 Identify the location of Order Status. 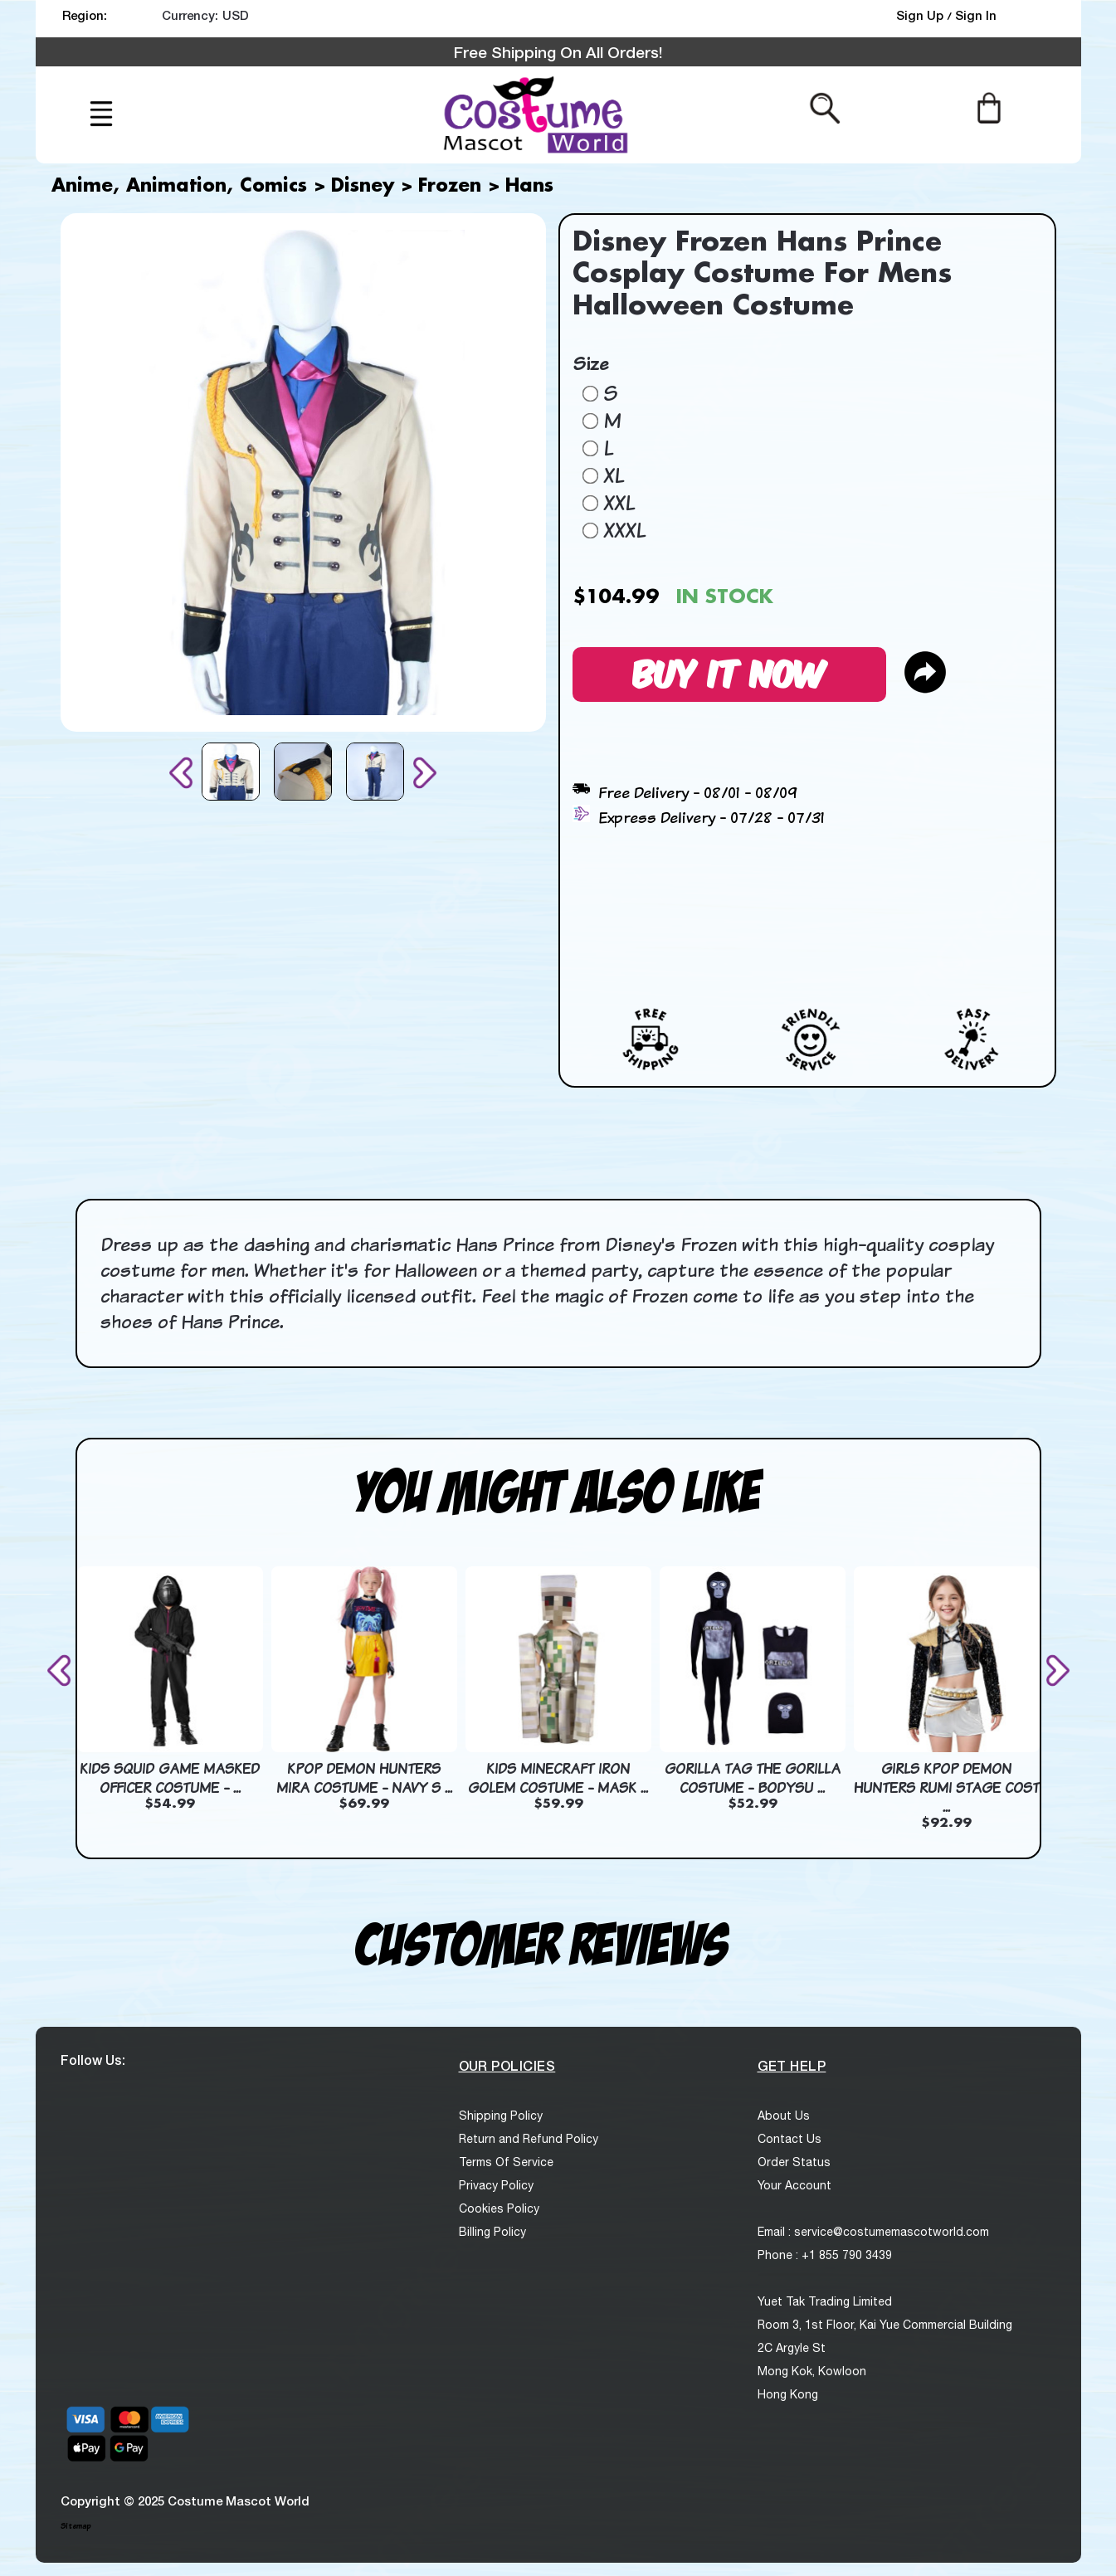
(794, 2162).